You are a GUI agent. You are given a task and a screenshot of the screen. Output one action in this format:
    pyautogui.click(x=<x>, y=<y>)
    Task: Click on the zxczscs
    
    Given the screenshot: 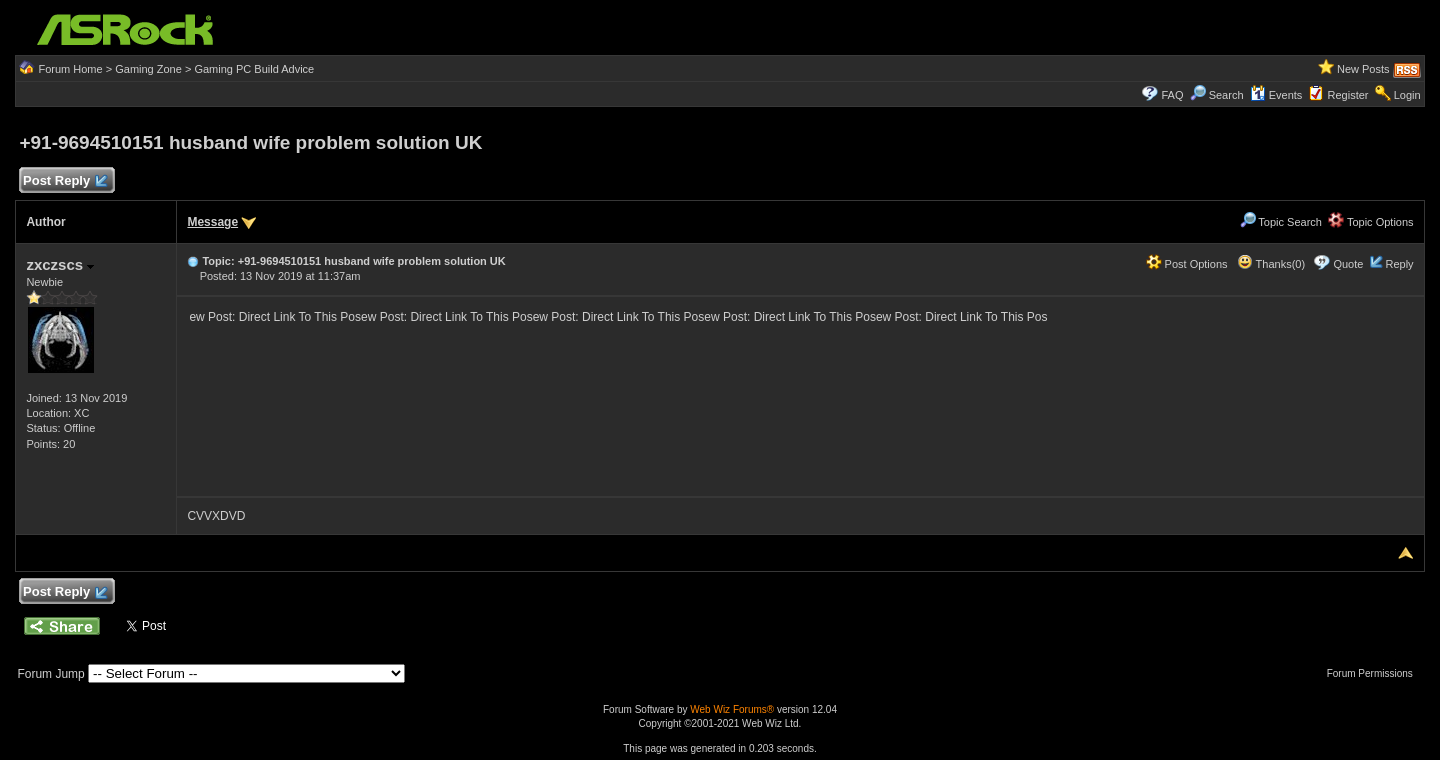 What is the action you would take?
    pyautogui.click(x=60, y=264)
    